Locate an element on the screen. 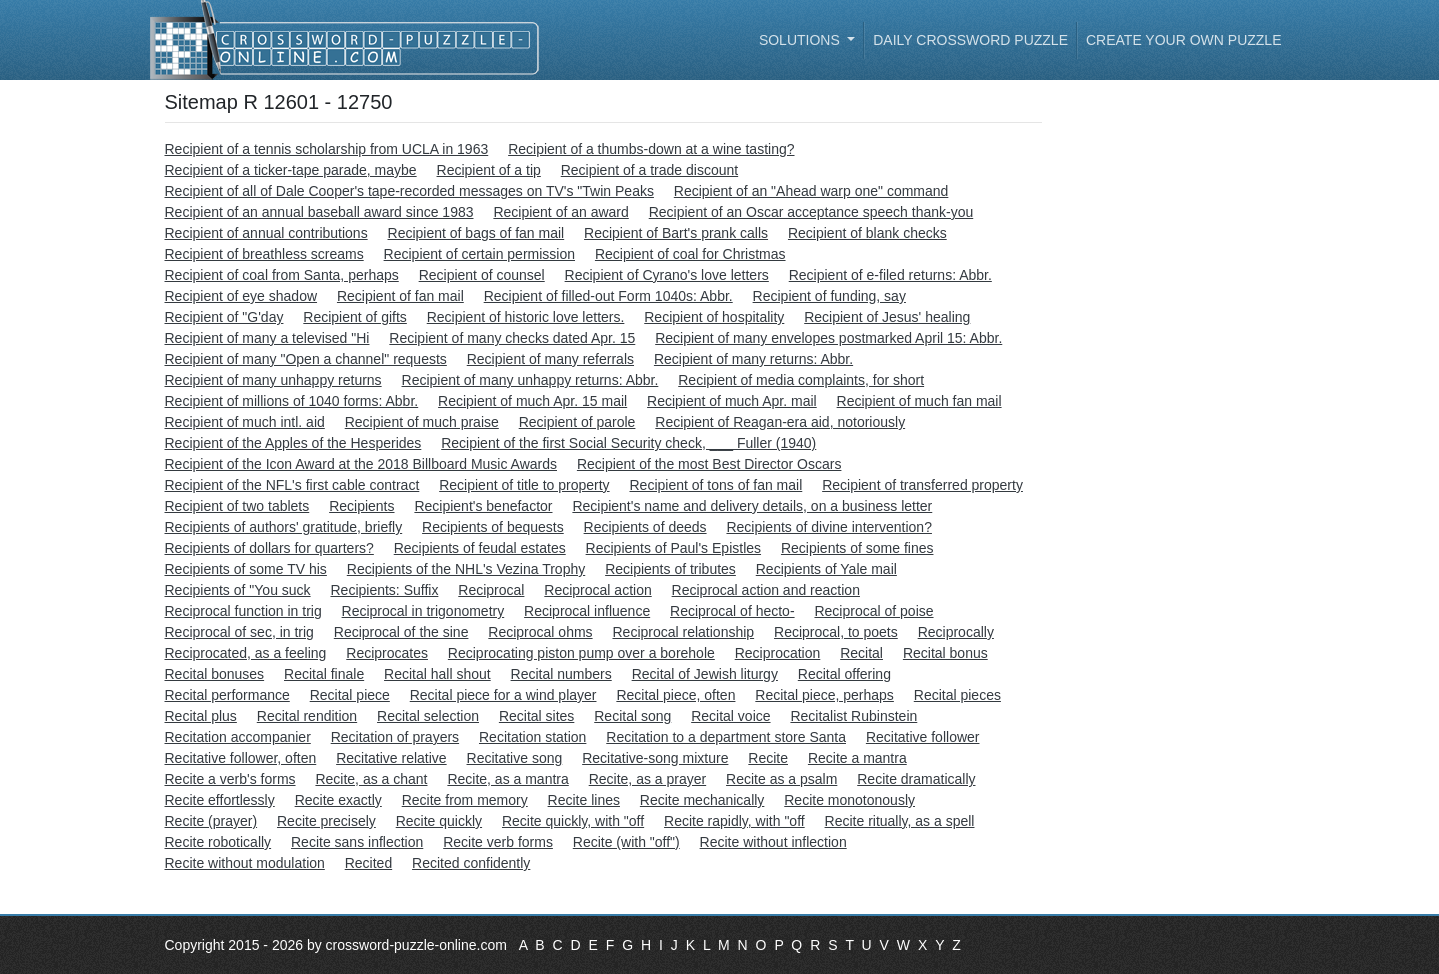  Daily Crossword Puzzle is located at coordinates (970, 40).